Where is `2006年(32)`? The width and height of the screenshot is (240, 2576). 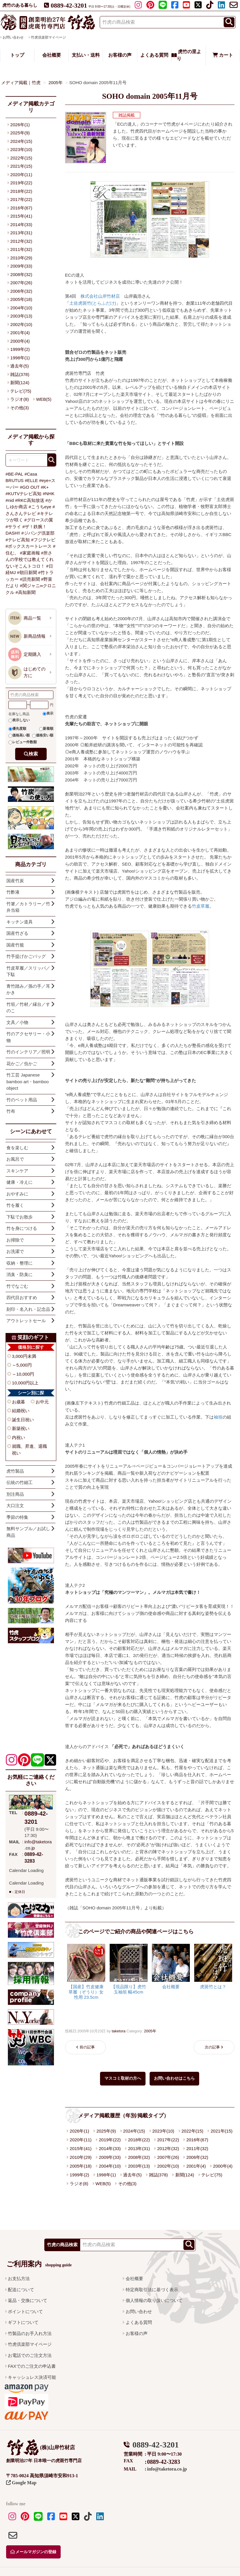 2006年(32) is located at coordinates (197, 2157).